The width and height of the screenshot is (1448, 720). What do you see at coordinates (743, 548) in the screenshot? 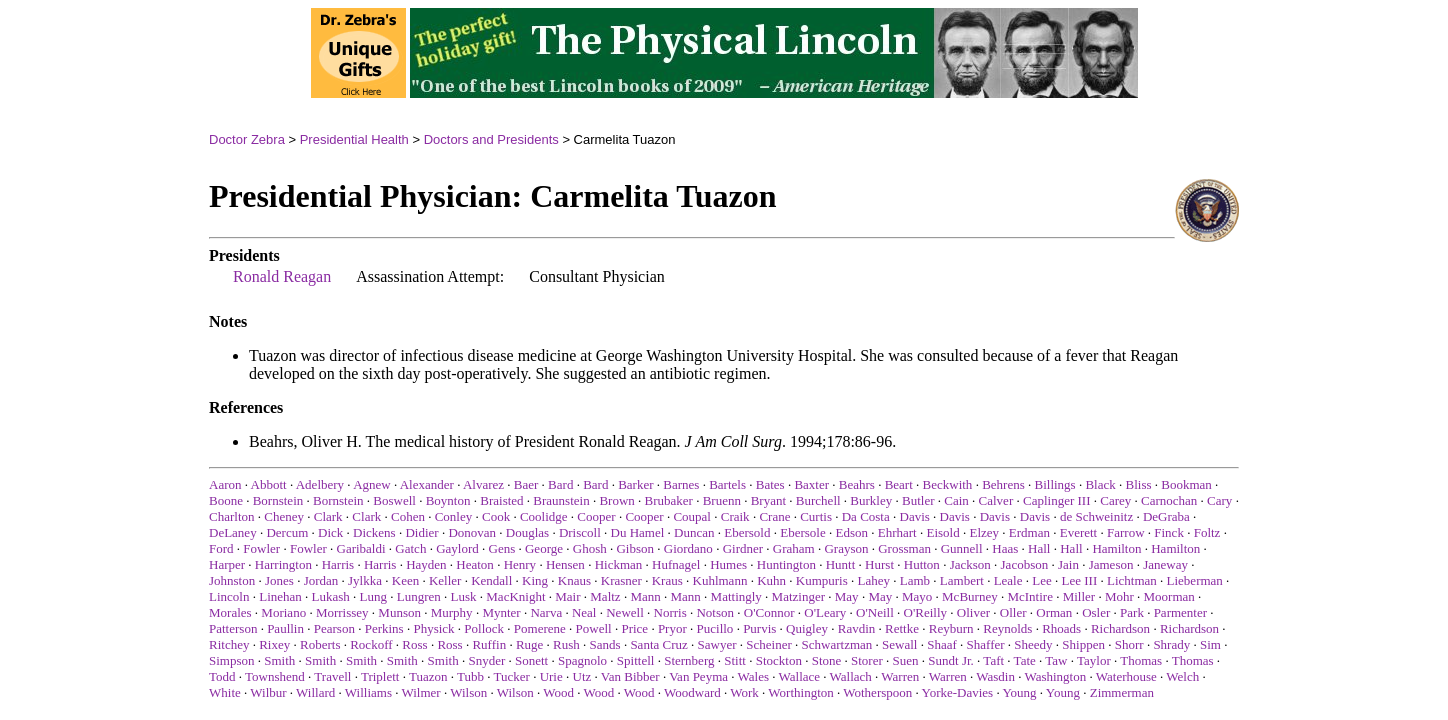
I see `Girdner` at bounding box center [743, 548].